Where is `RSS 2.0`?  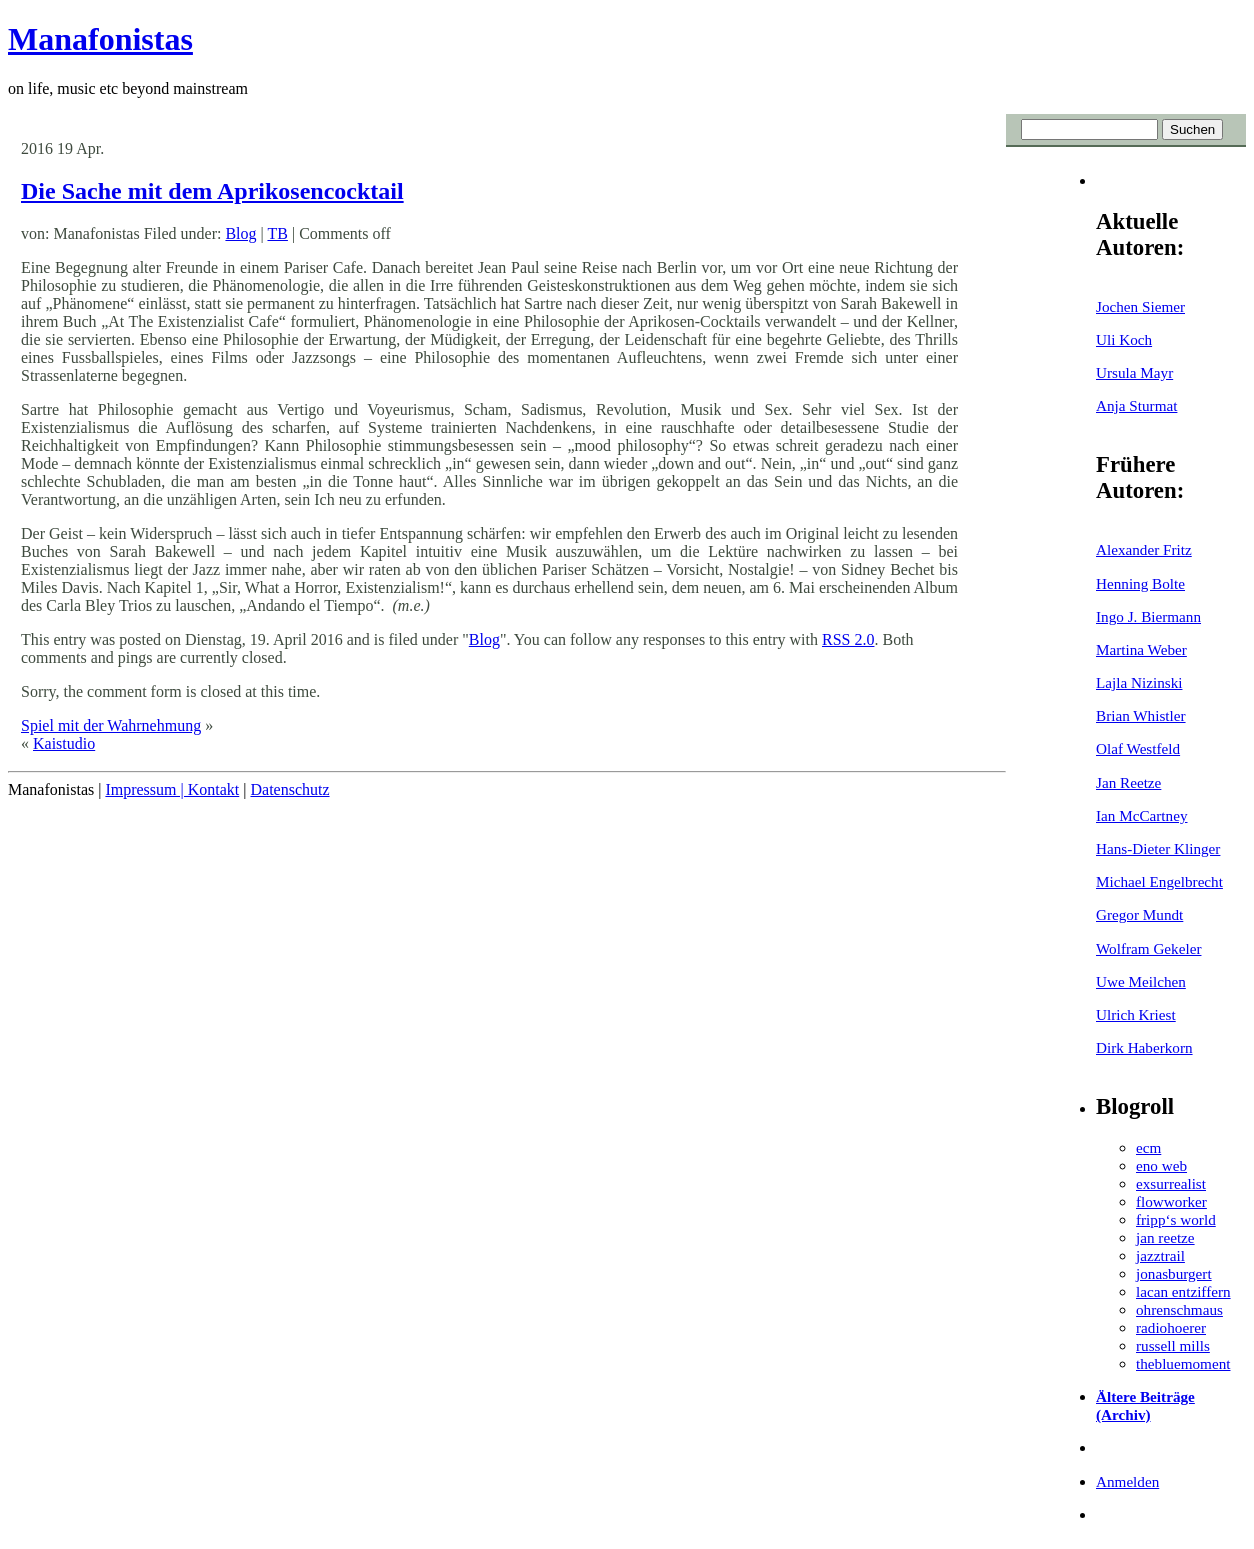
RSS 2.0 is located at coordinates (848, 639).